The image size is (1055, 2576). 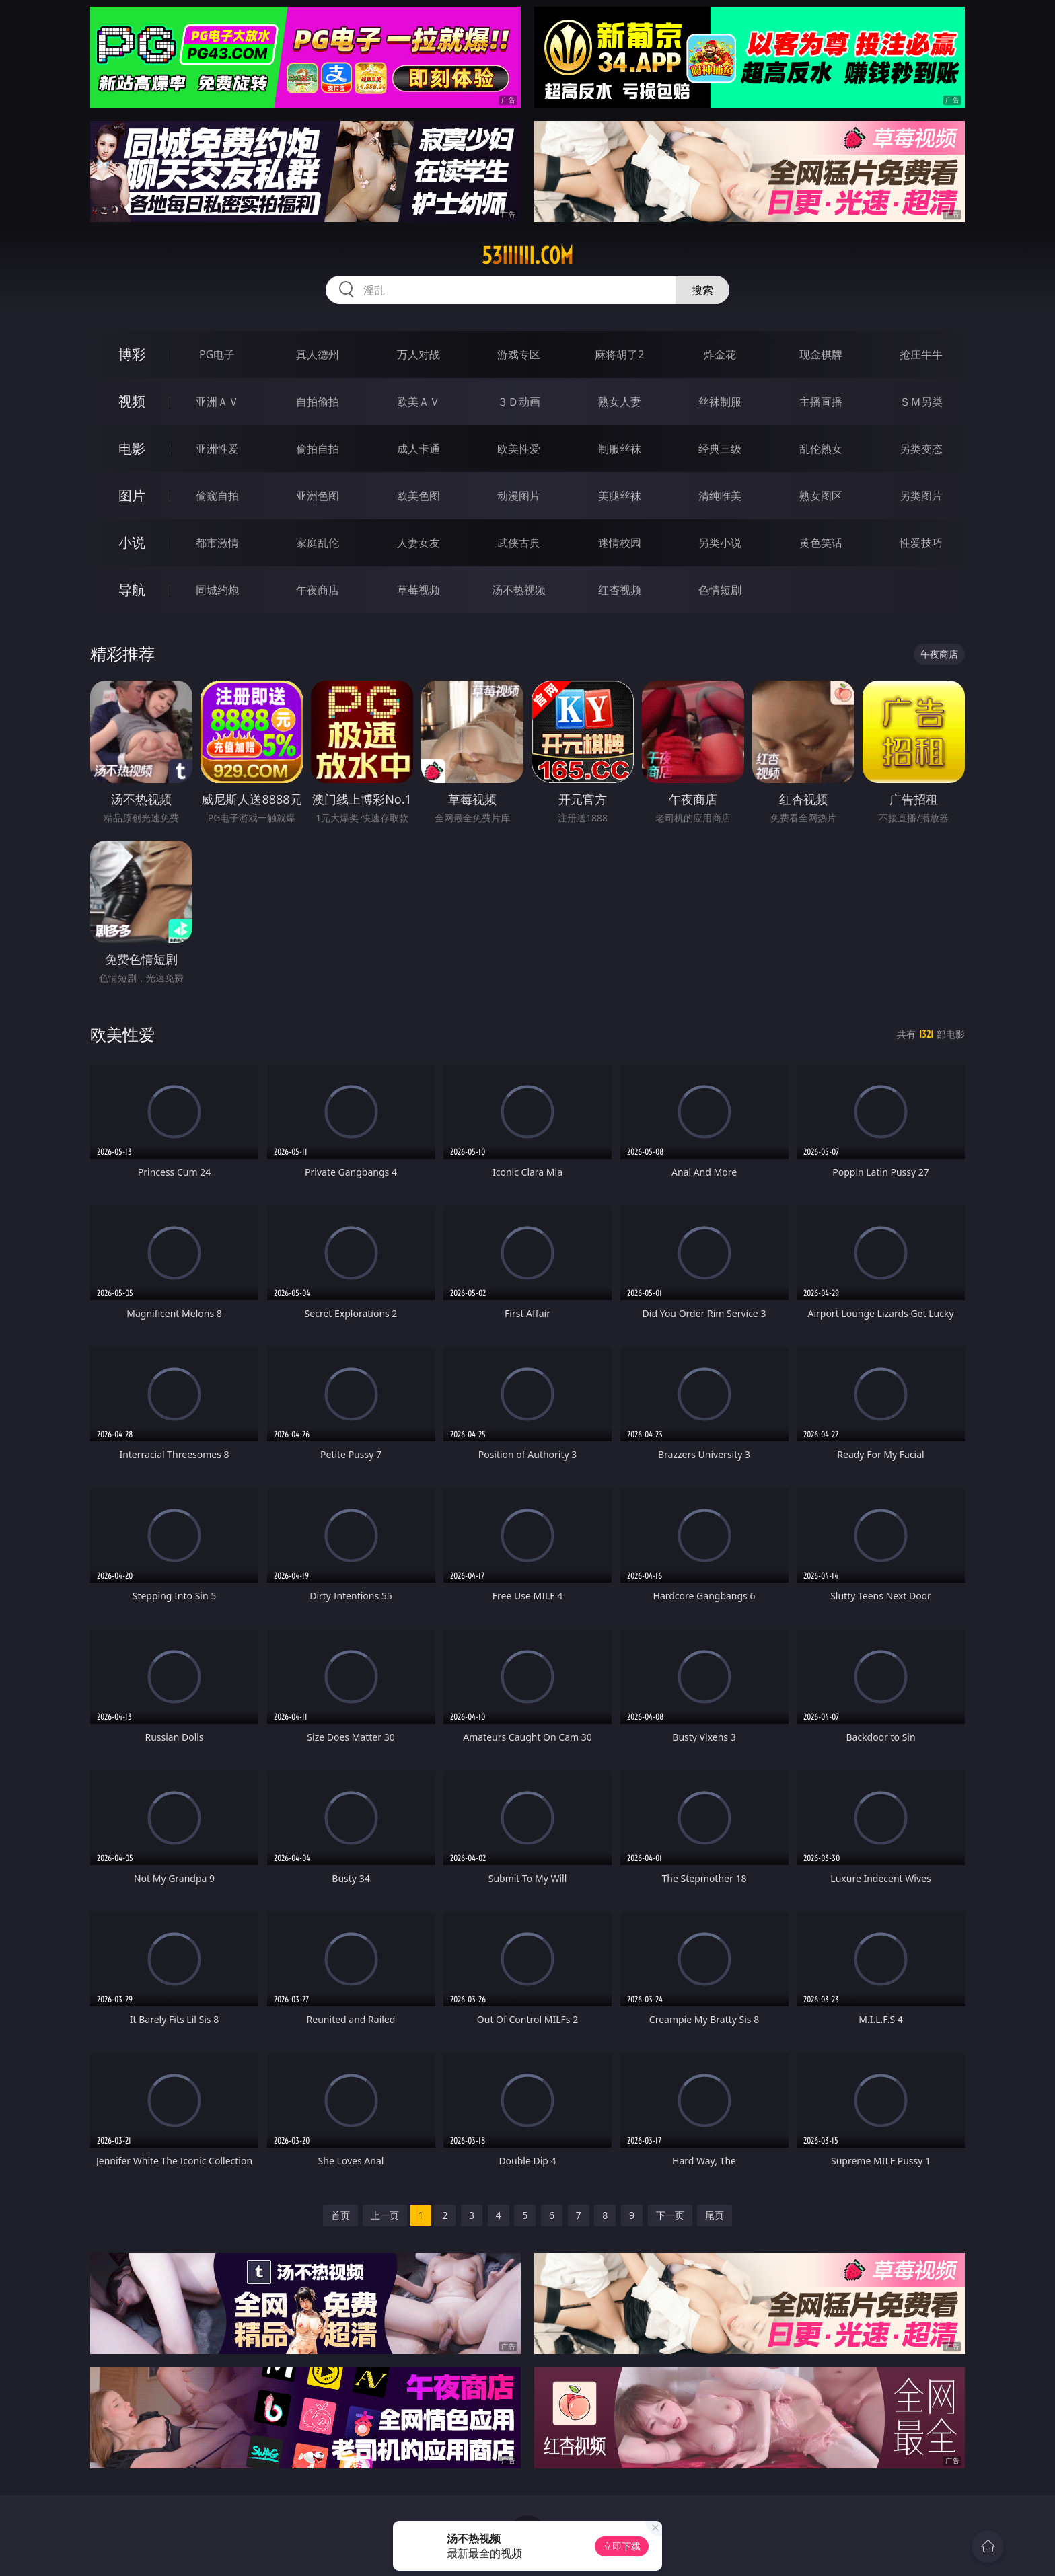 I want to click on 亚洲ＡＶ, so click(x=217, y=401).